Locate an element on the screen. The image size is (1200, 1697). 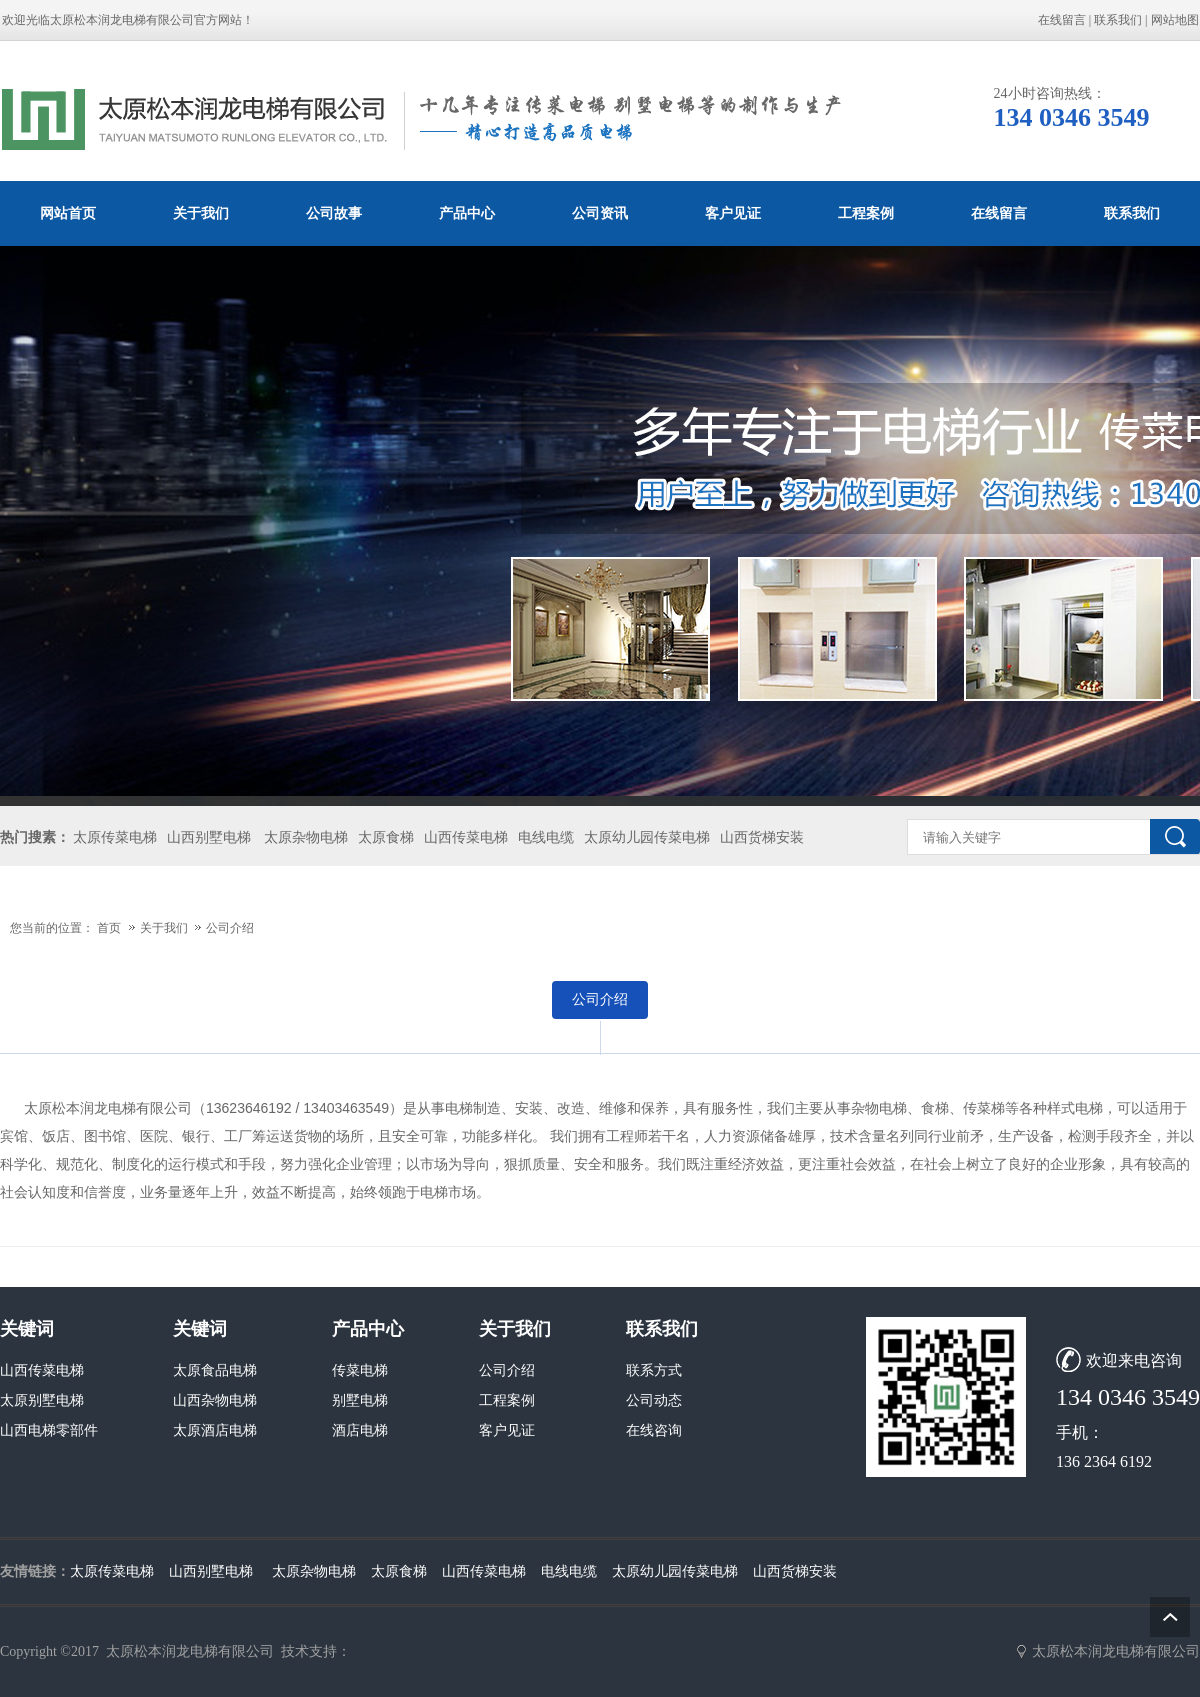
太原传菜电梯 is located at coordinates (115, 837).